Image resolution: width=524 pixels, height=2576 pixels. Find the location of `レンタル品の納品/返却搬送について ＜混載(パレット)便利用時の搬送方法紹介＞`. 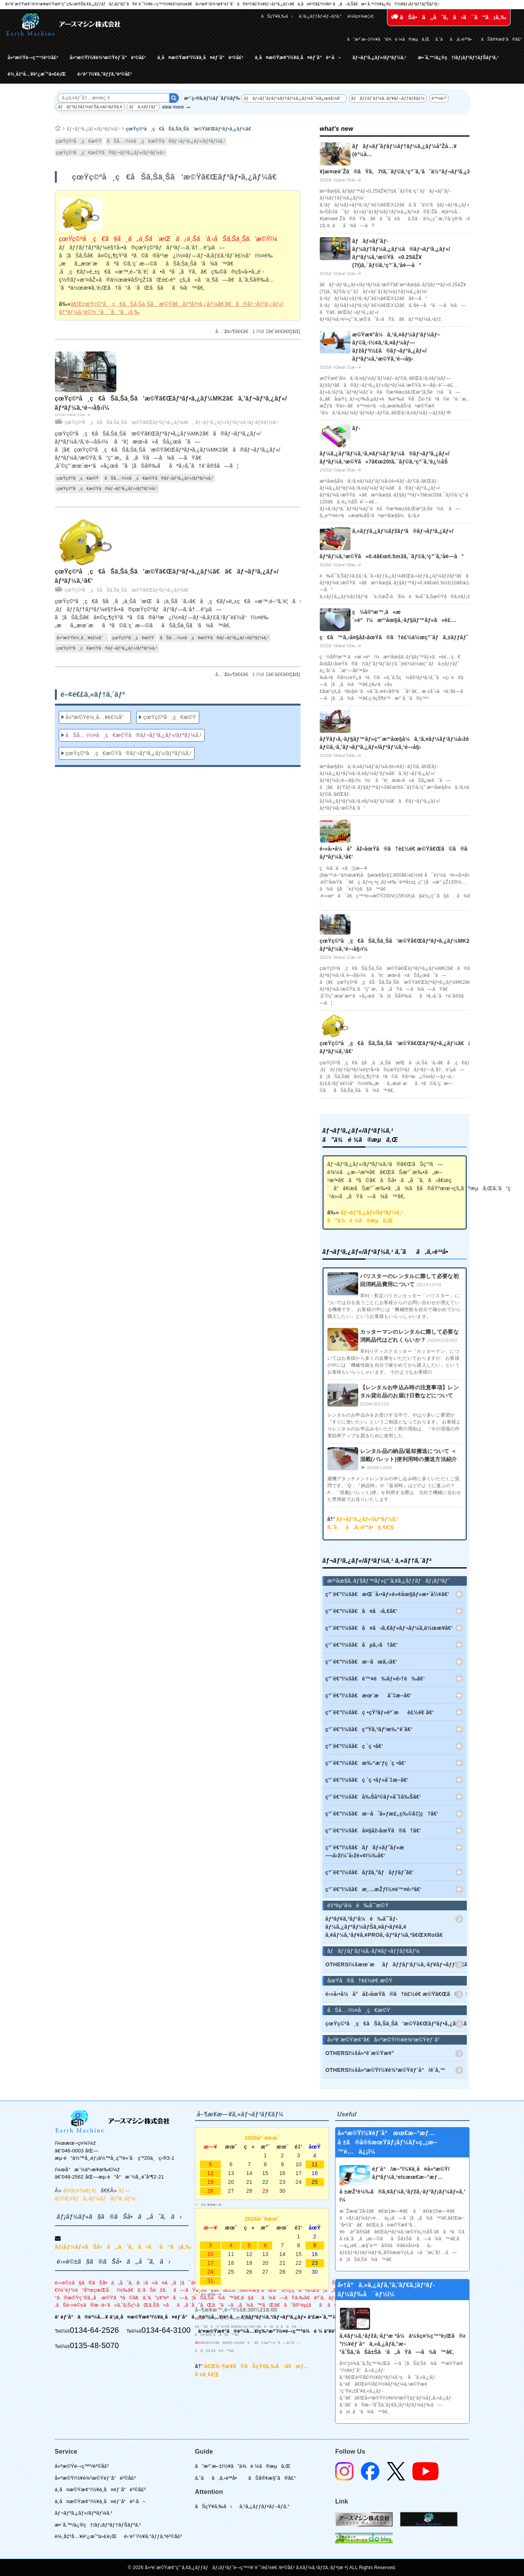

レンタル品の納品/返却搬送について ＜混載(パレット)便利用時の搬送方法紹介＞ is located at coordinates (408, 1459).